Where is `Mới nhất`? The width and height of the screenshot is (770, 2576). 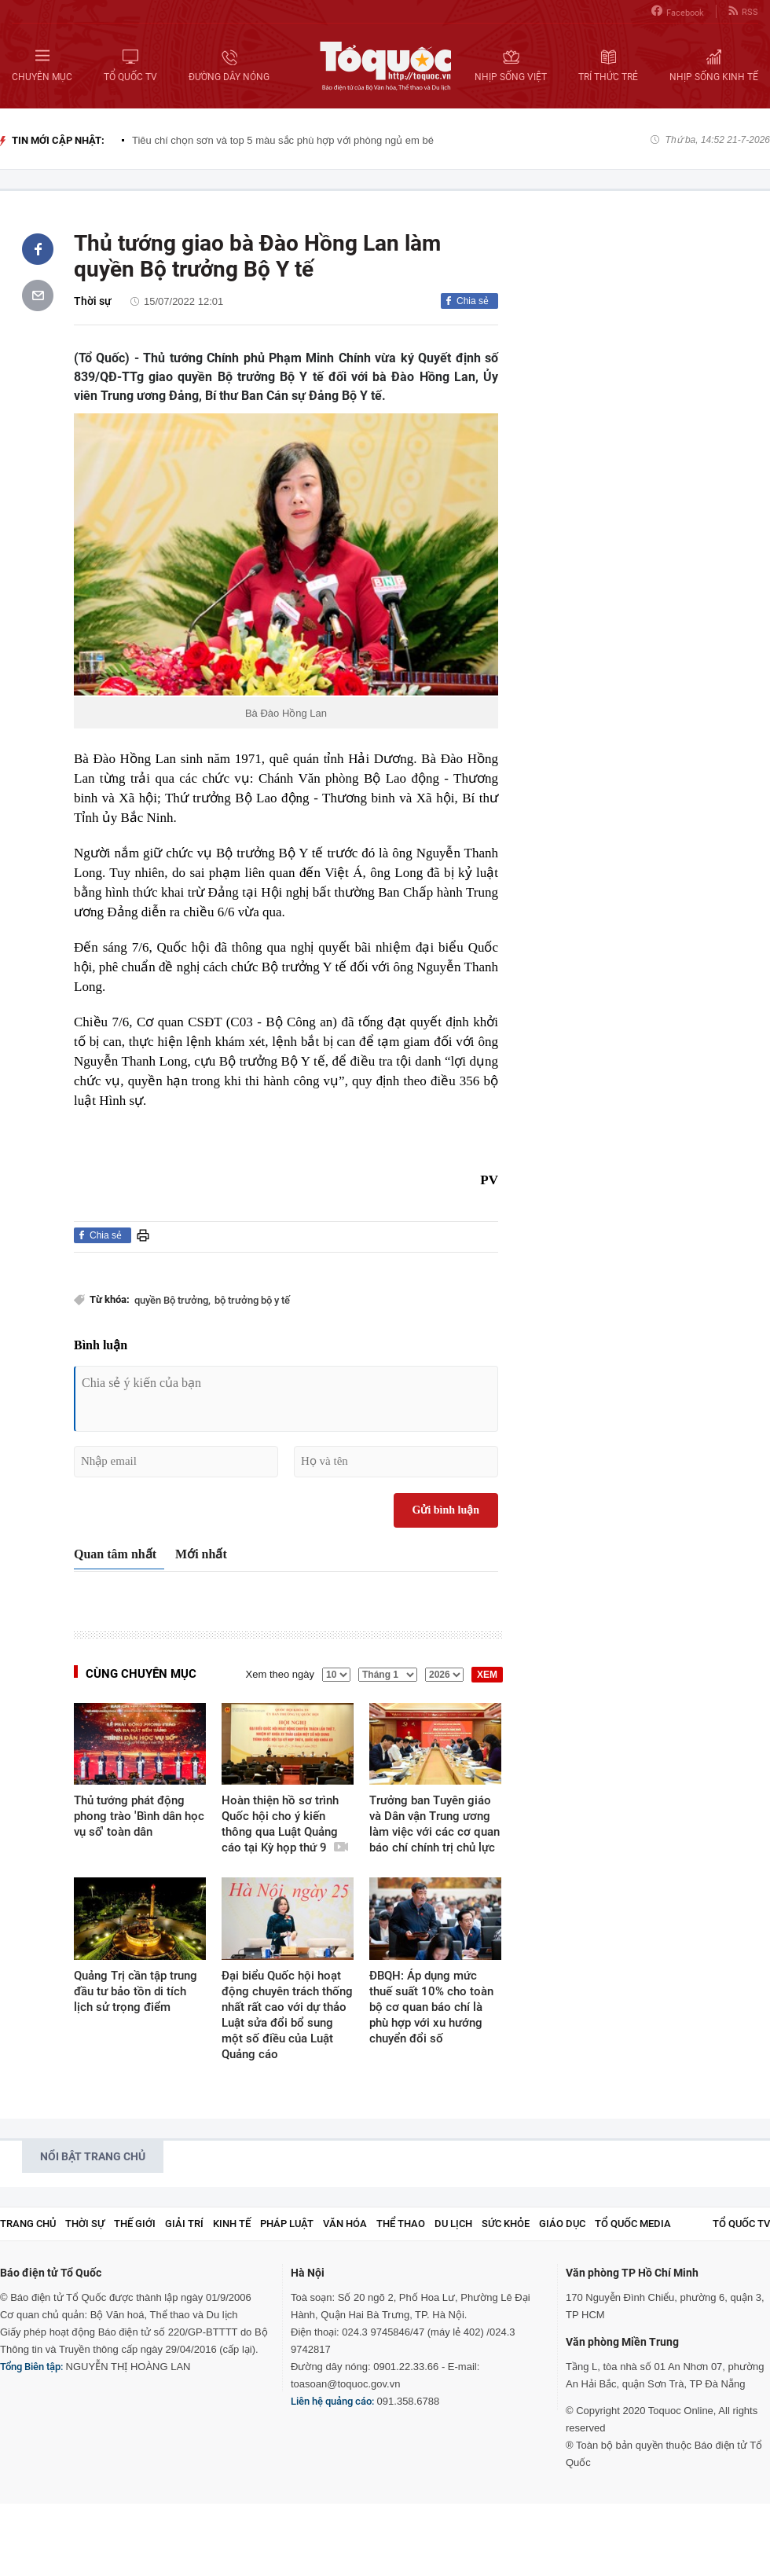
Mới nhất is located at coordinates (201, 1554).